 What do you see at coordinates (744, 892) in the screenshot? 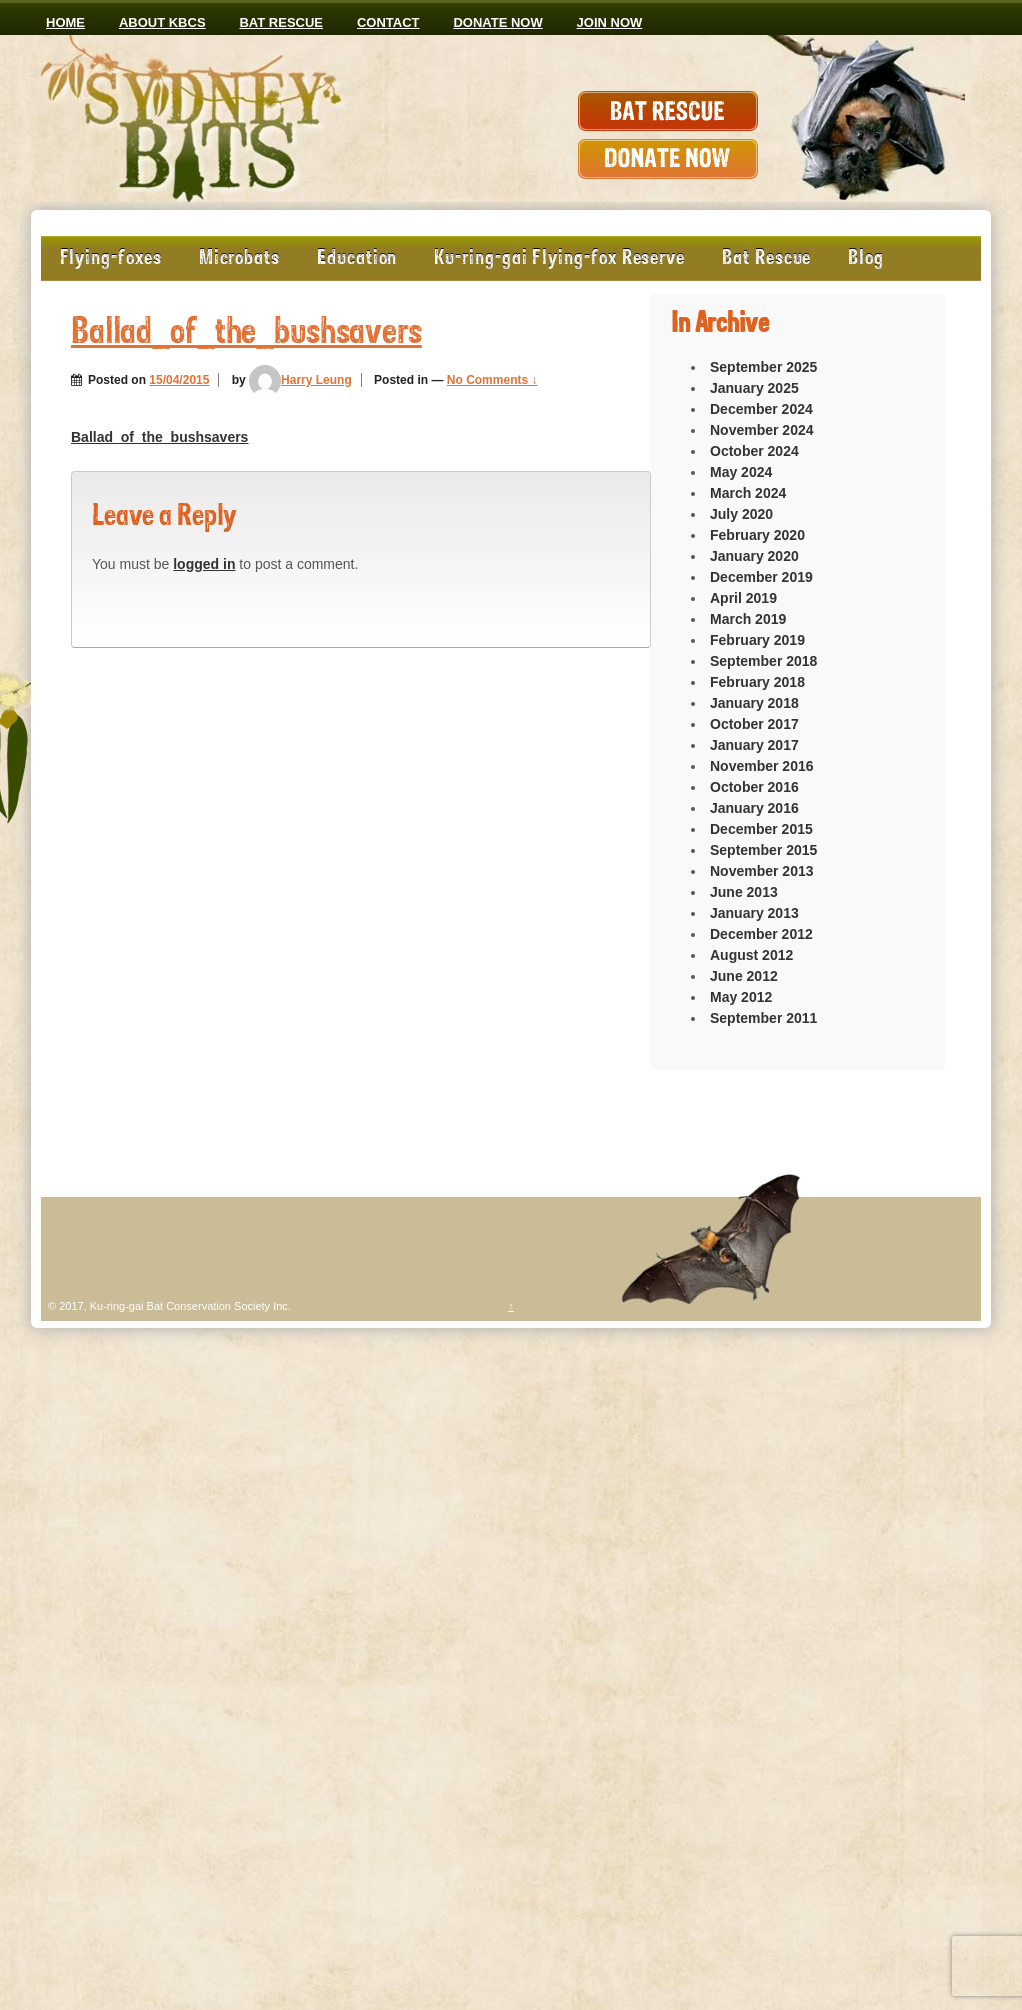
I see `June 2013` at bounding box center [744, 892].